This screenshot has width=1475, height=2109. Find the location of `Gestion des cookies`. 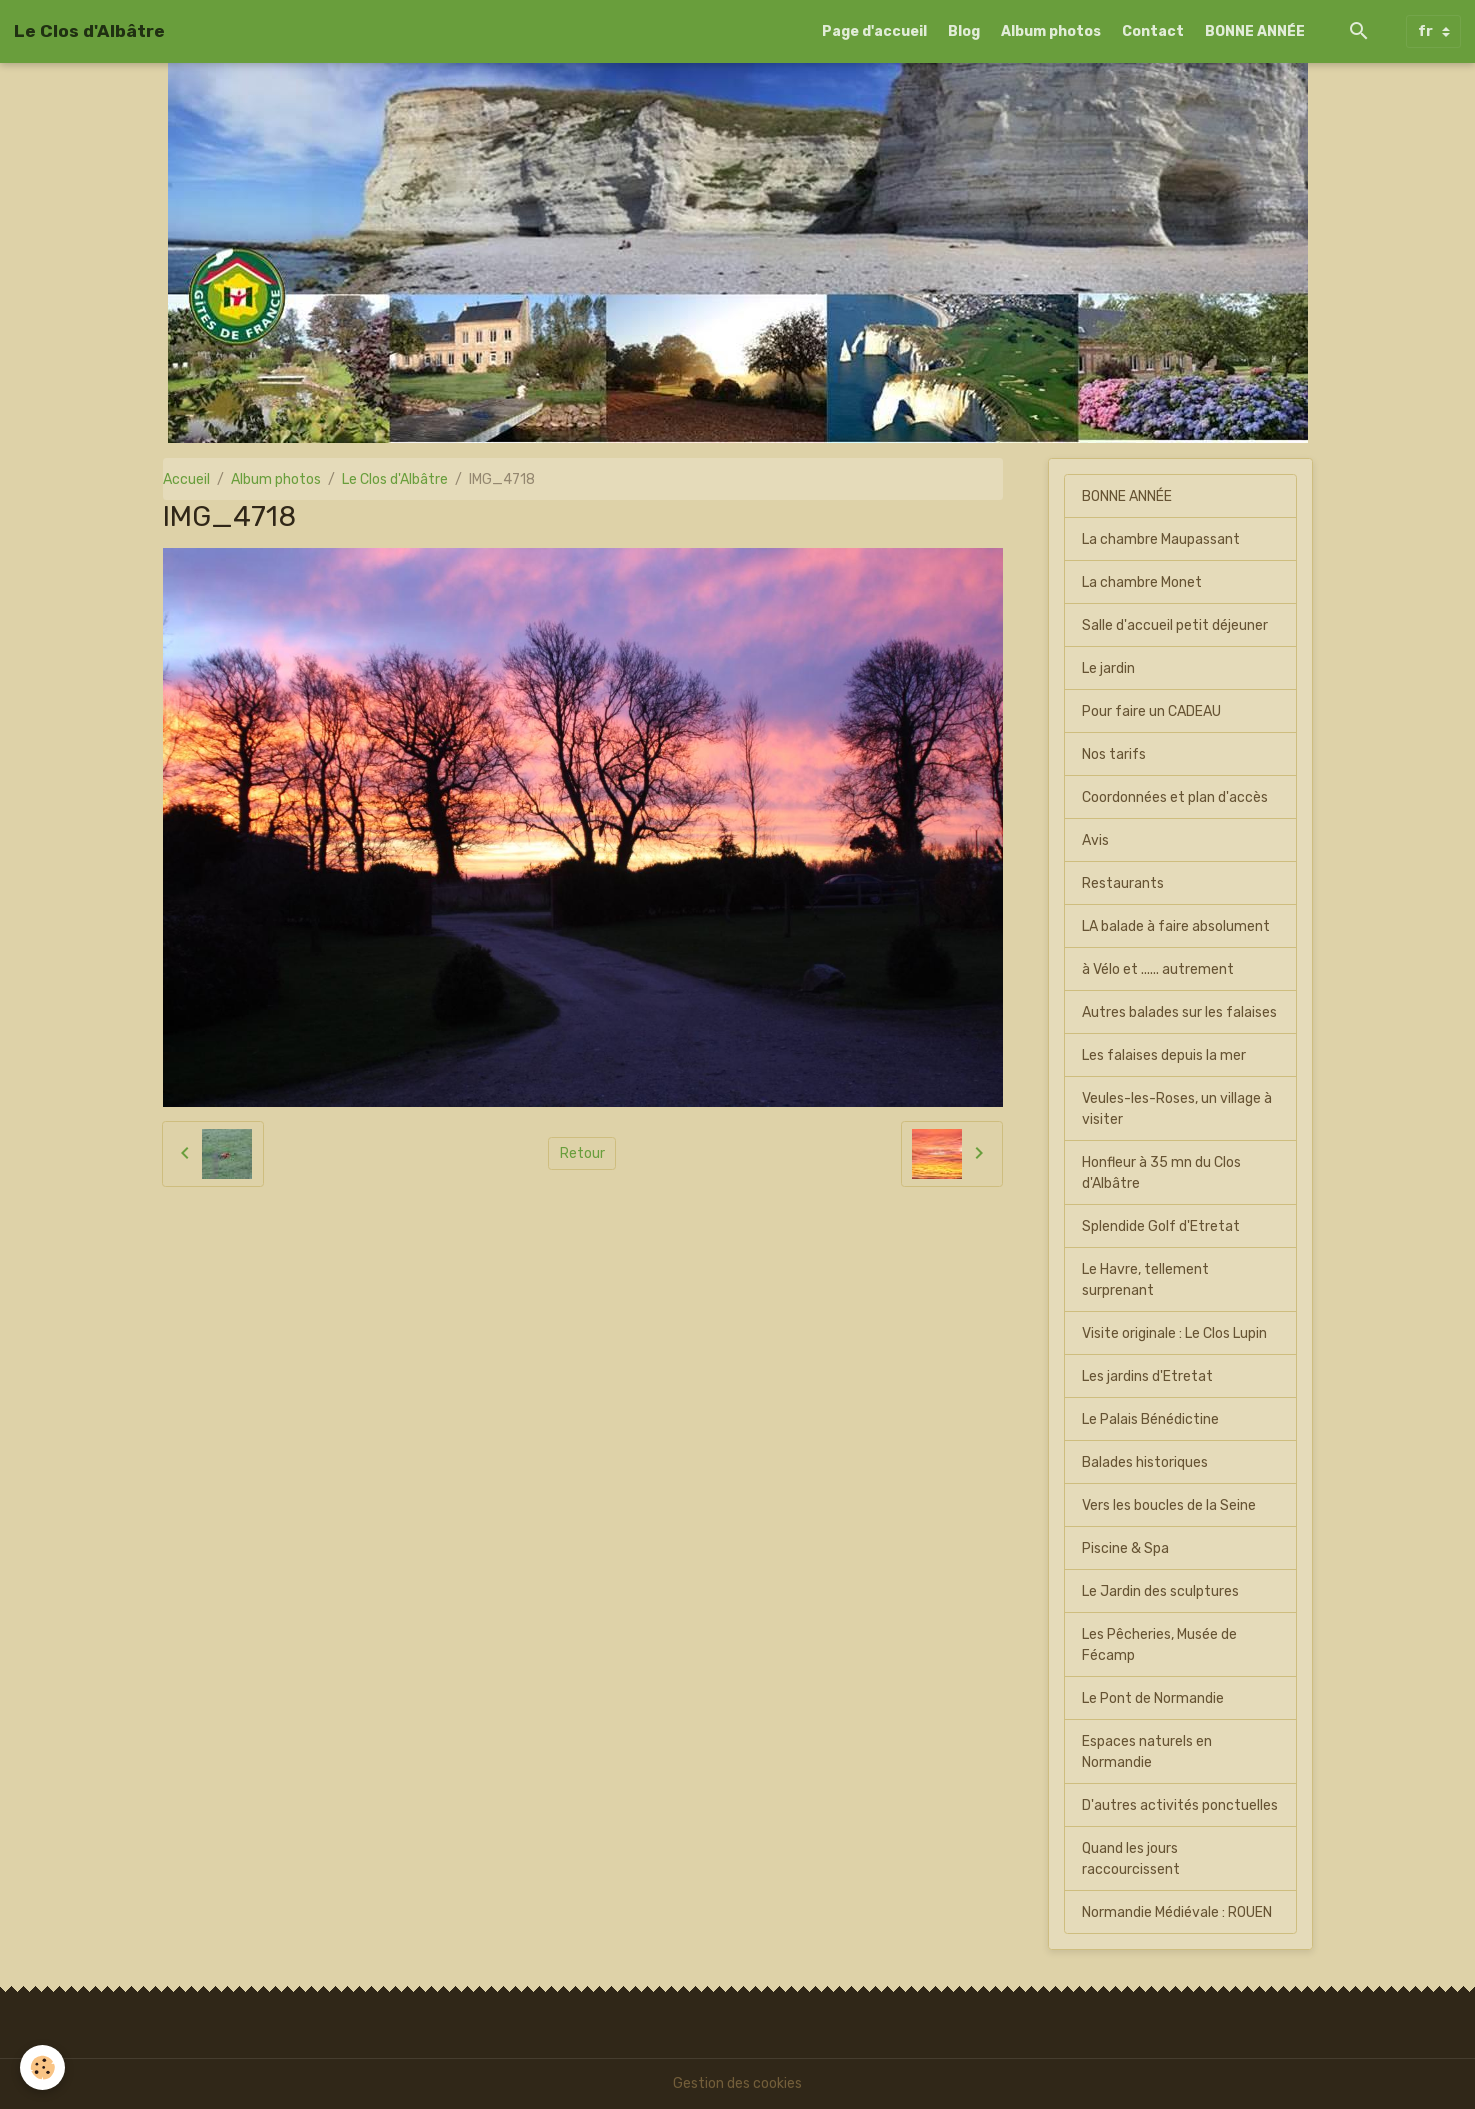

Gestion des cookies is located at coordinates (737, 2083).